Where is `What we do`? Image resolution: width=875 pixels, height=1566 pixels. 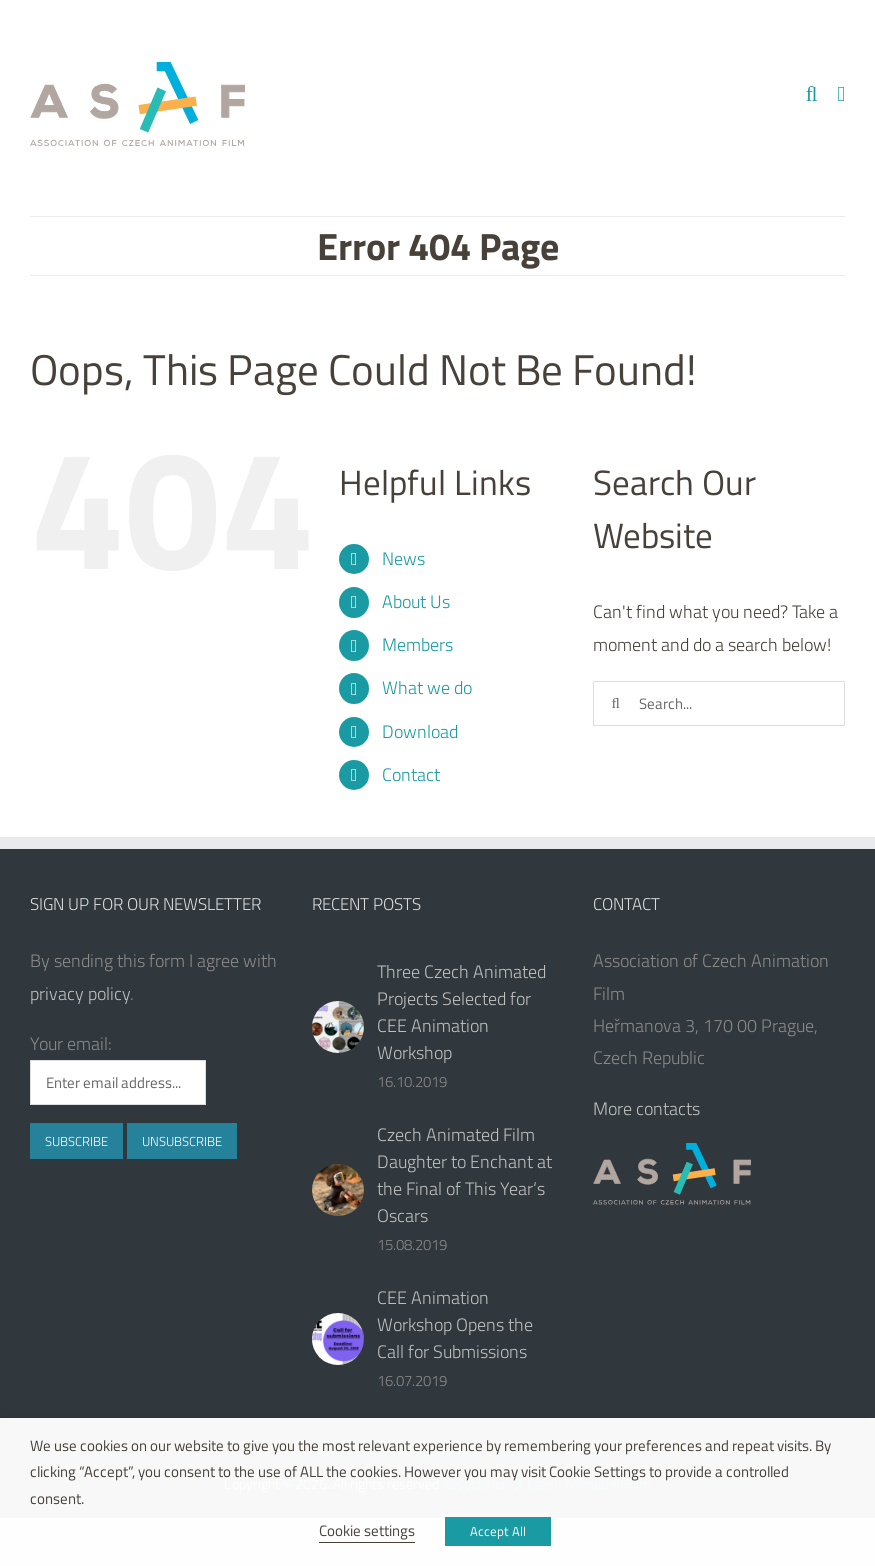
What we do is located at coordinates (427, 687).